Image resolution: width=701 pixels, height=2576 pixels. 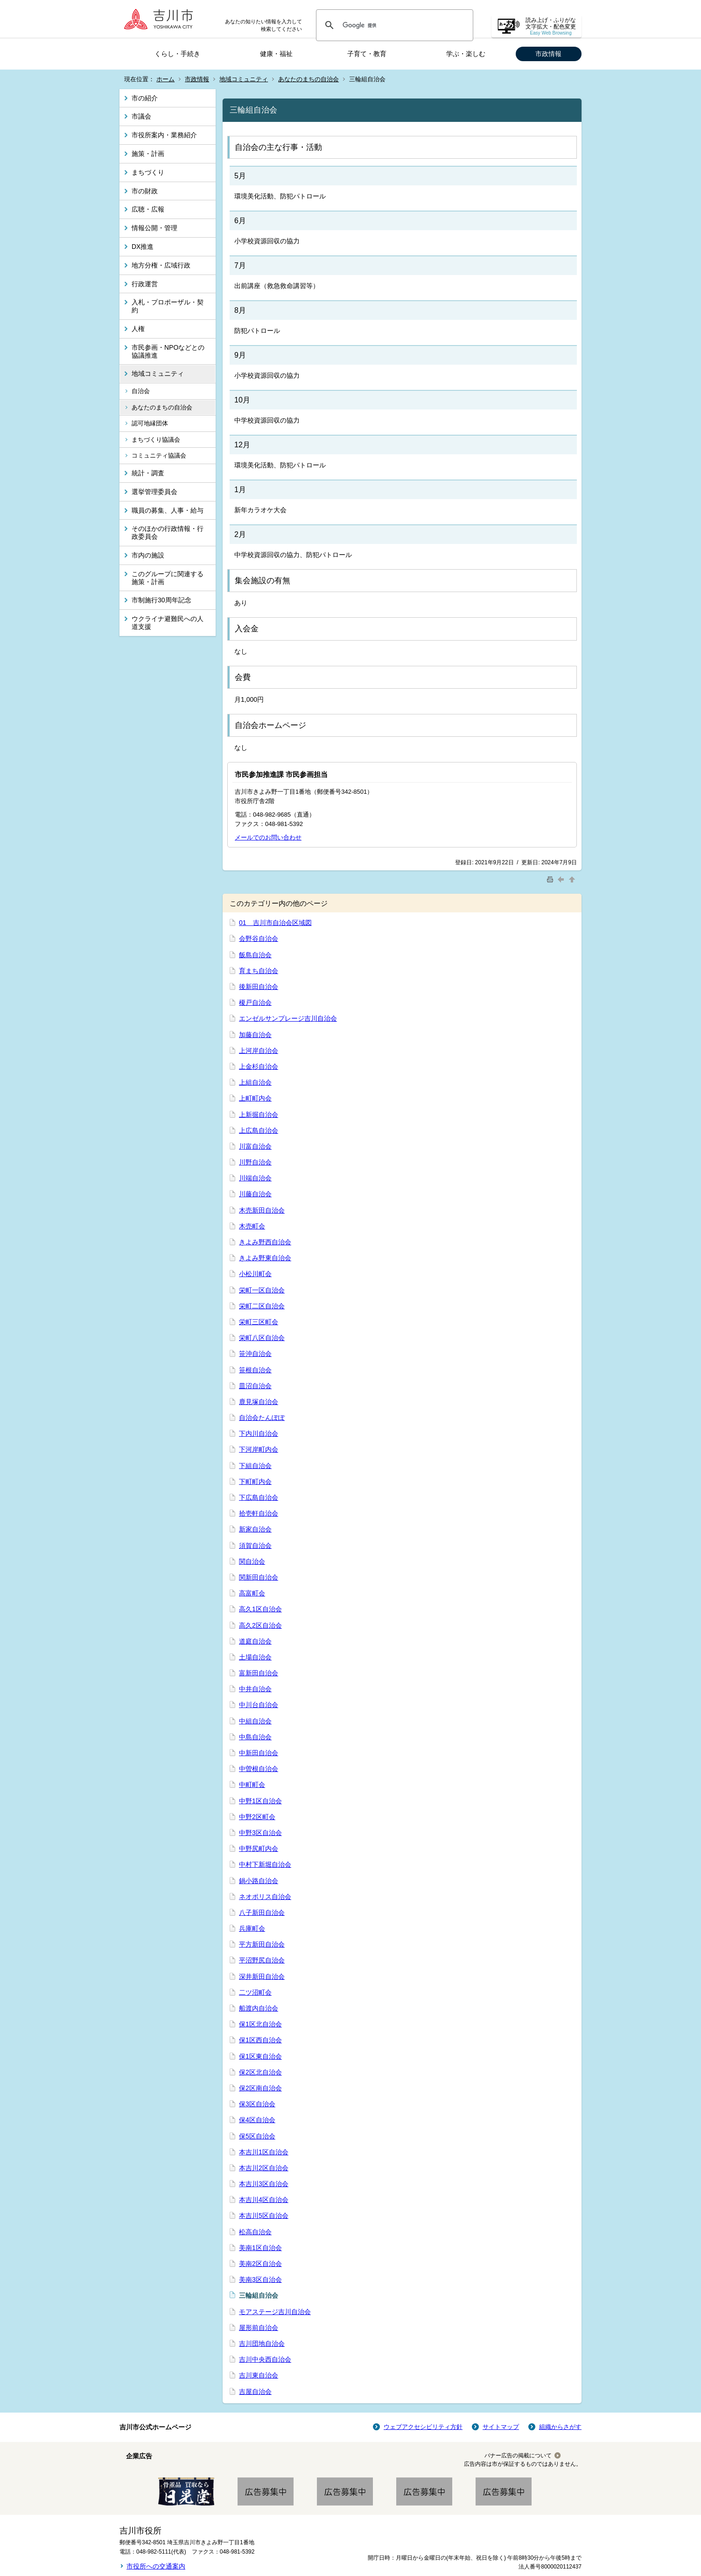 I want to click on 笹沖自治会, so click(x=255, y=1353).